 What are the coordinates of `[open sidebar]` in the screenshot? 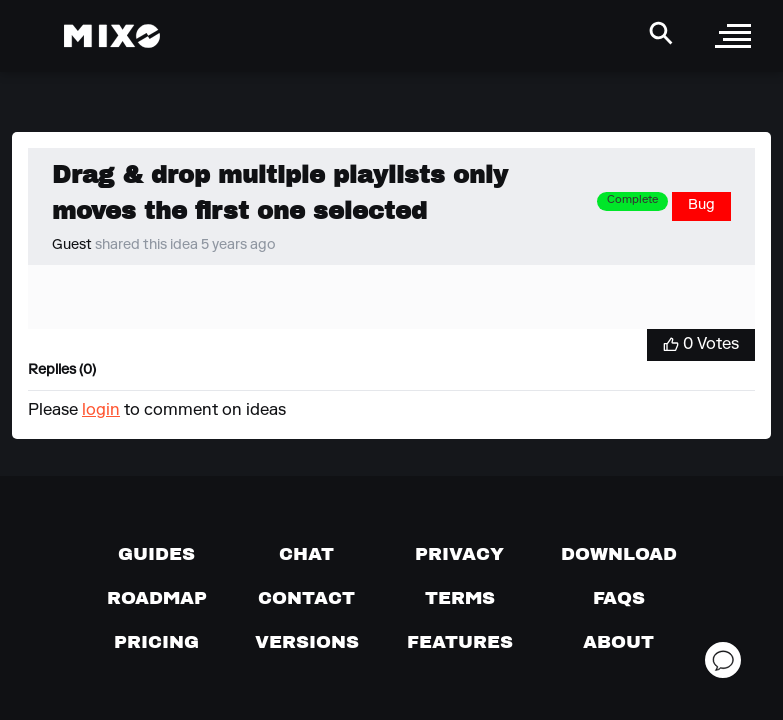 It's located at (733, 36).